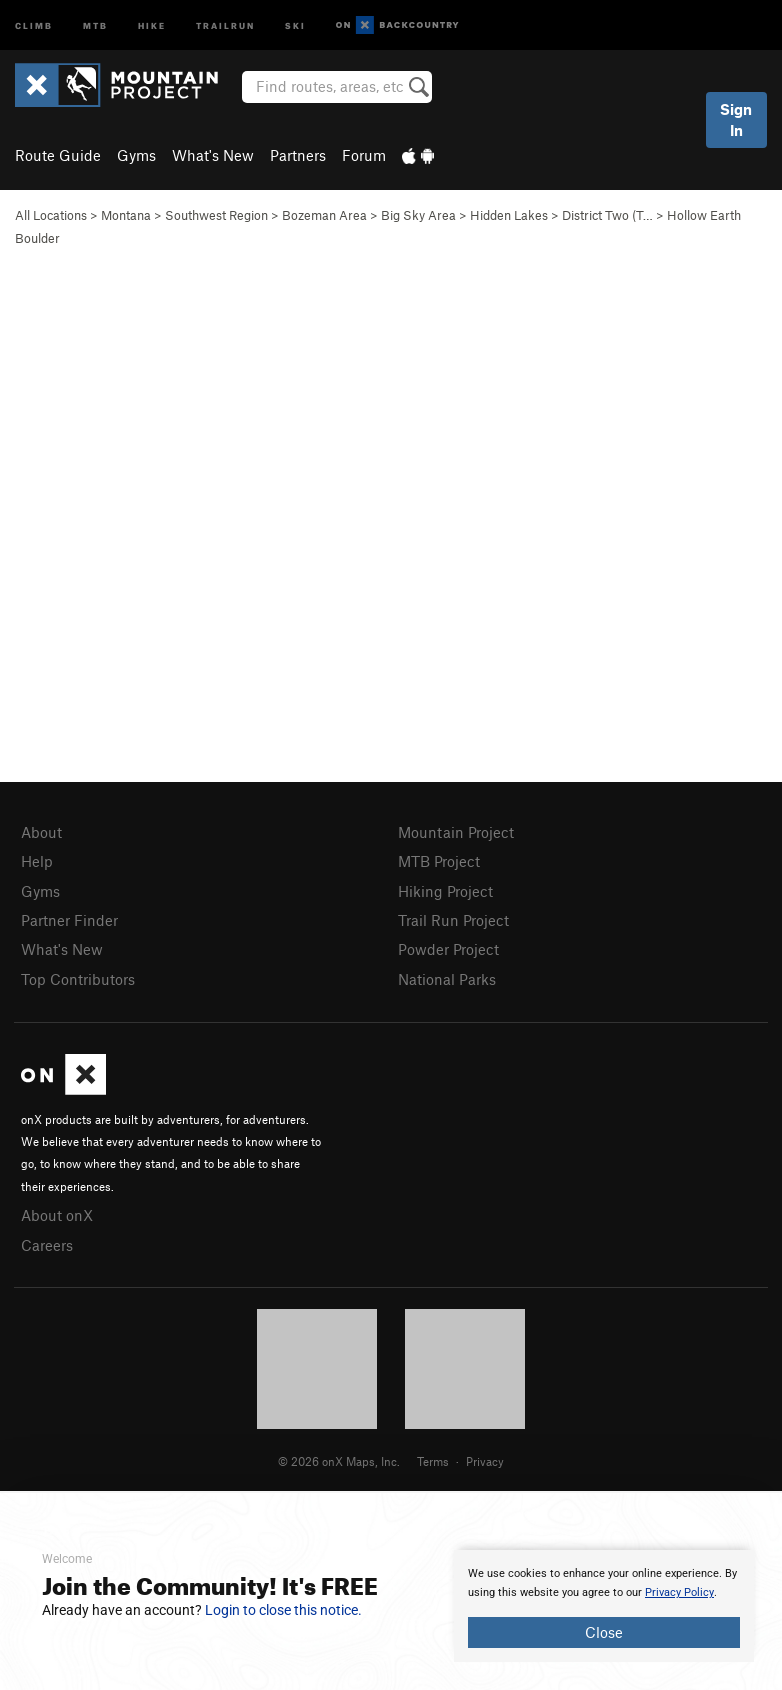 The height and width of the screenshot is (1690, 782). What do you see at coordinates (364, 155) in the screenshot?
I see `Forum` at bounding box center [364, 155].